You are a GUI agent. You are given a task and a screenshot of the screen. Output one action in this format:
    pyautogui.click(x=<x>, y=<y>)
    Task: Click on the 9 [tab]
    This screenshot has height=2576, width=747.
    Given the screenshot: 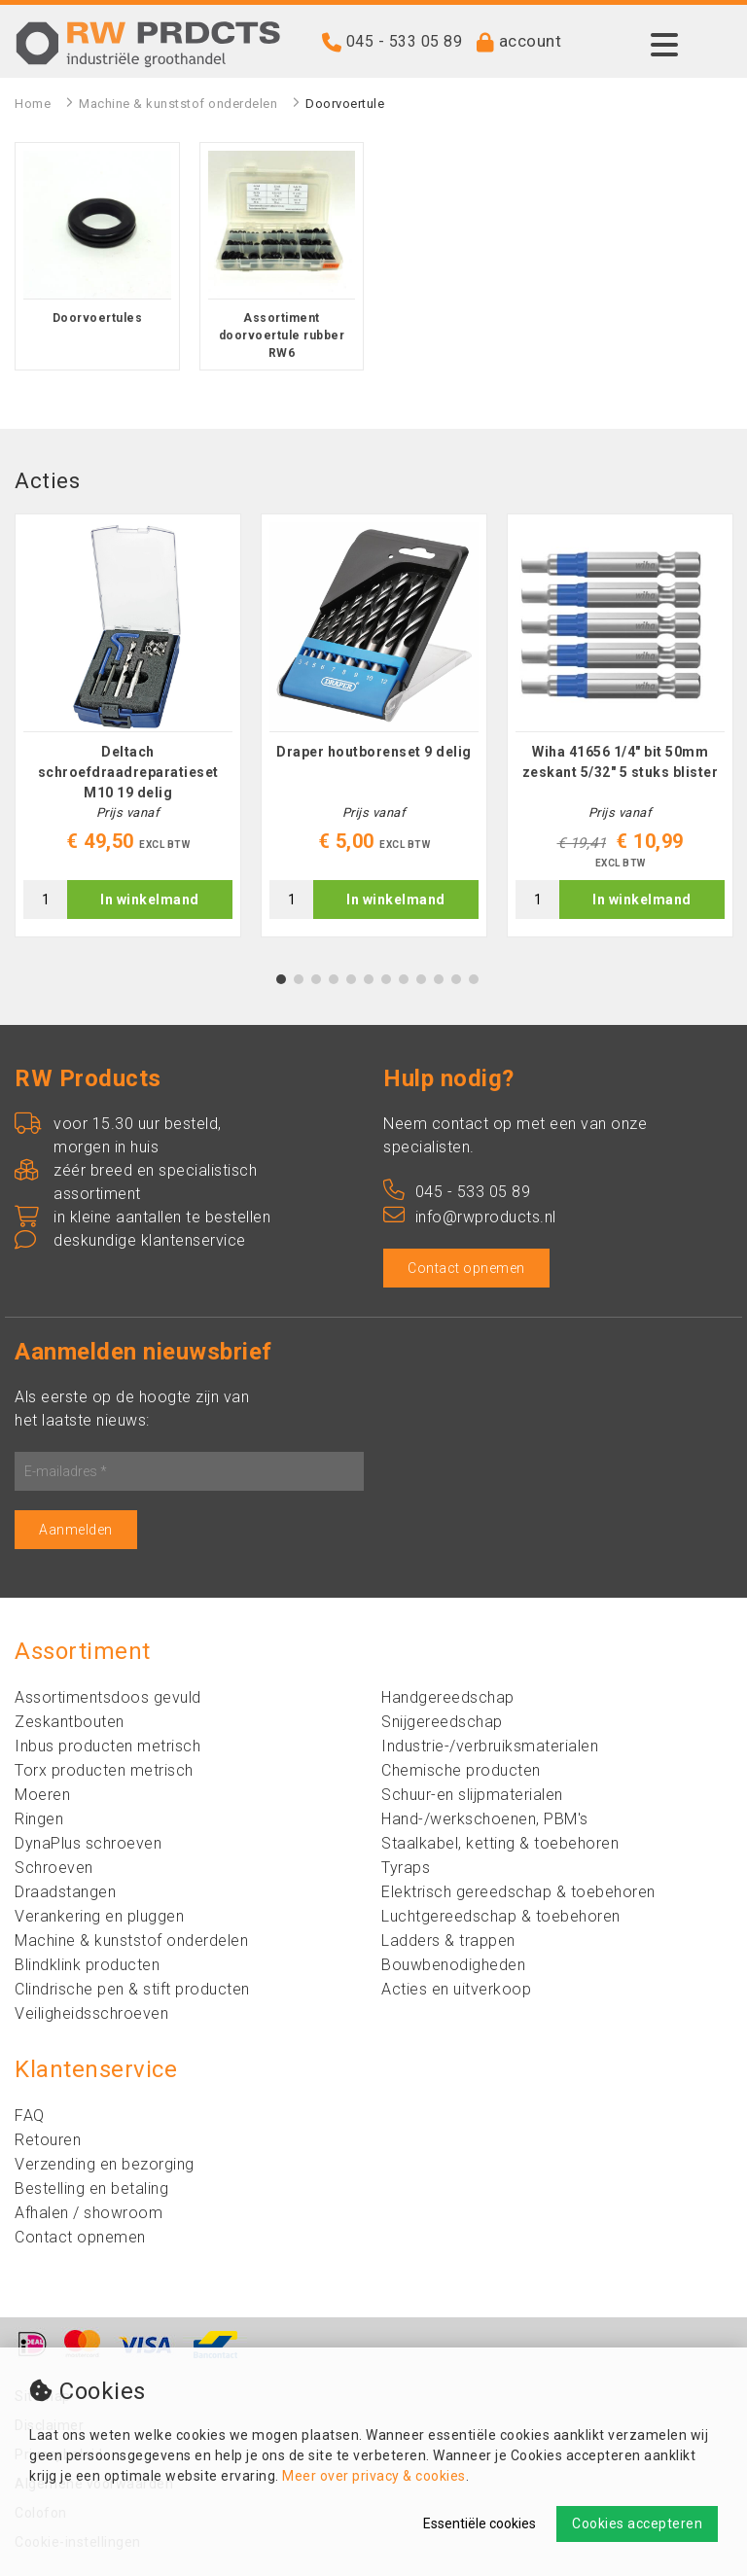 What is the action you would take?
    pyautogui.click(x=421, y=979)
    